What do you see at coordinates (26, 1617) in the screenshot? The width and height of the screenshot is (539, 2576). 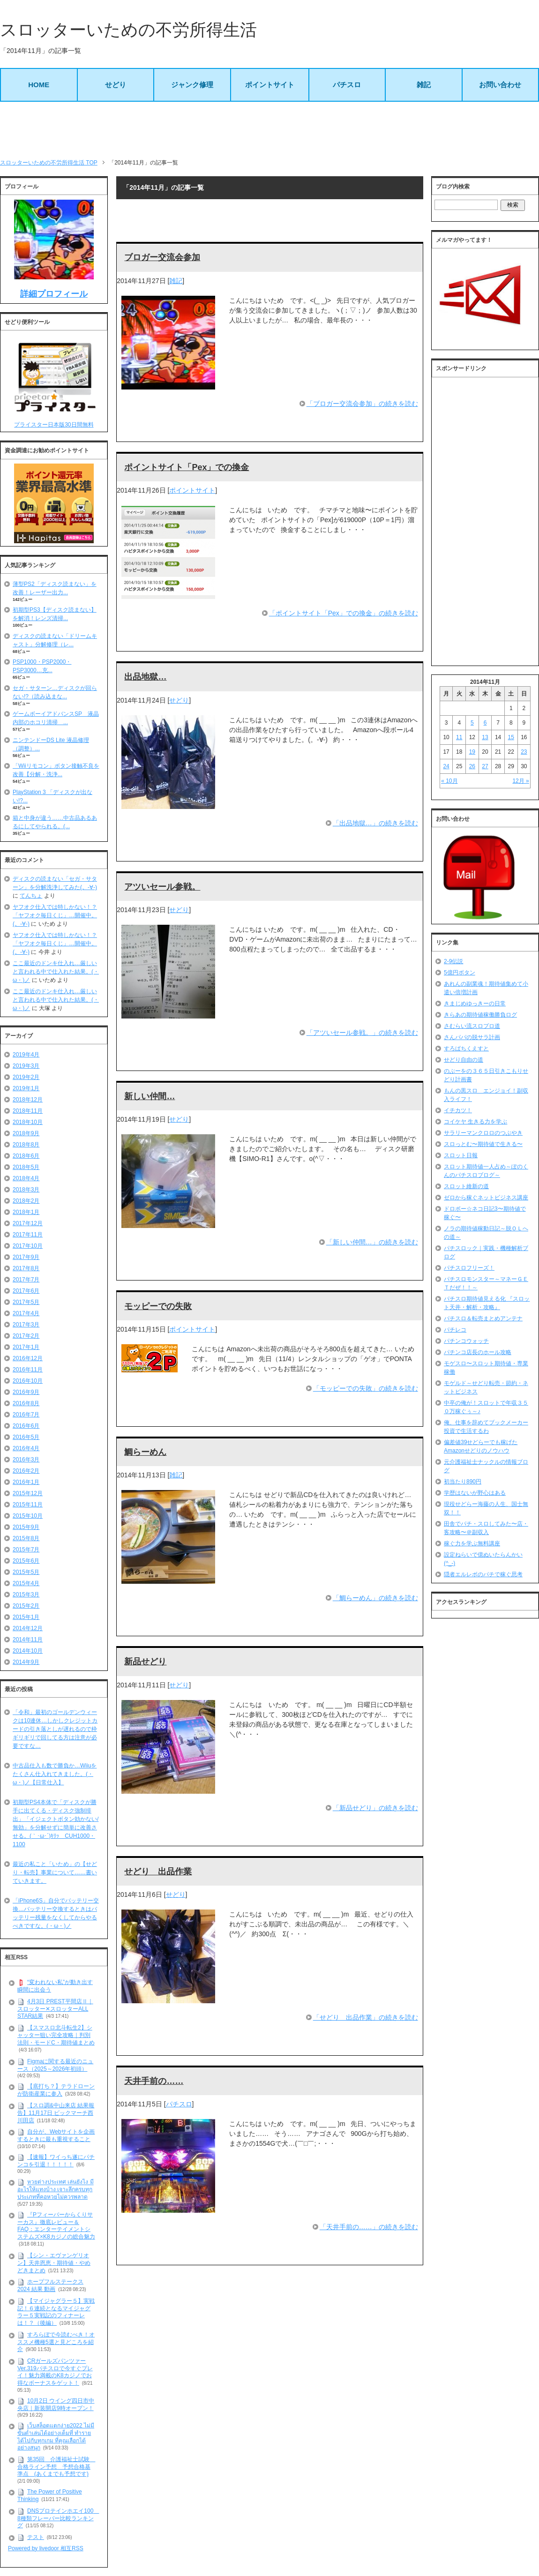 I see `2015年1月` at bounding box center [26, 1617].